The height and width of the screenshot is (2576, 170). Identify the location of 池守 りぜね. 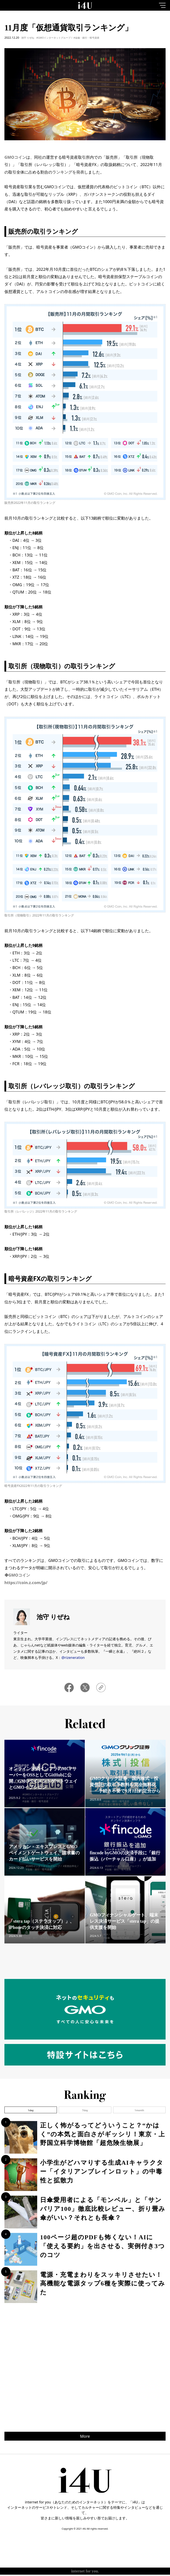
(27, 37).